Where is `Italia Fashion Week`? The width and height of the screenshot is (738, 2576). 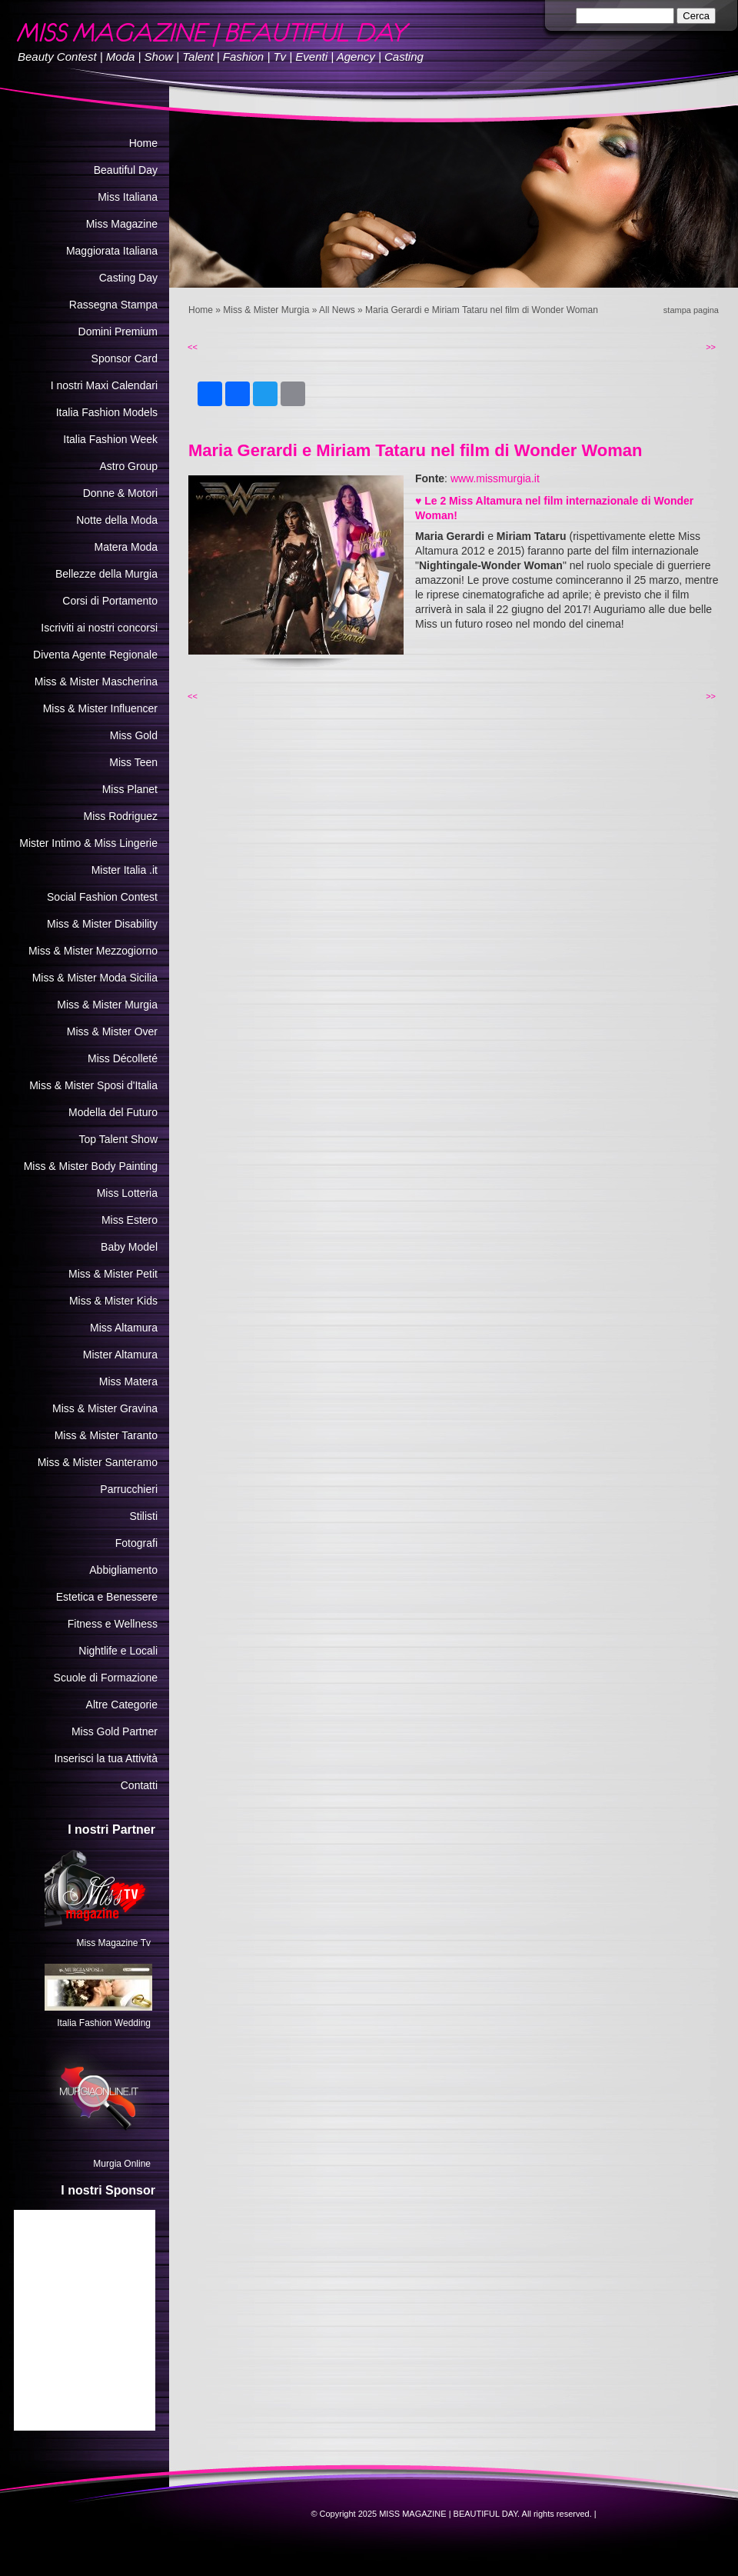 Italia Fashion Week is located at coordinates (110, 439).